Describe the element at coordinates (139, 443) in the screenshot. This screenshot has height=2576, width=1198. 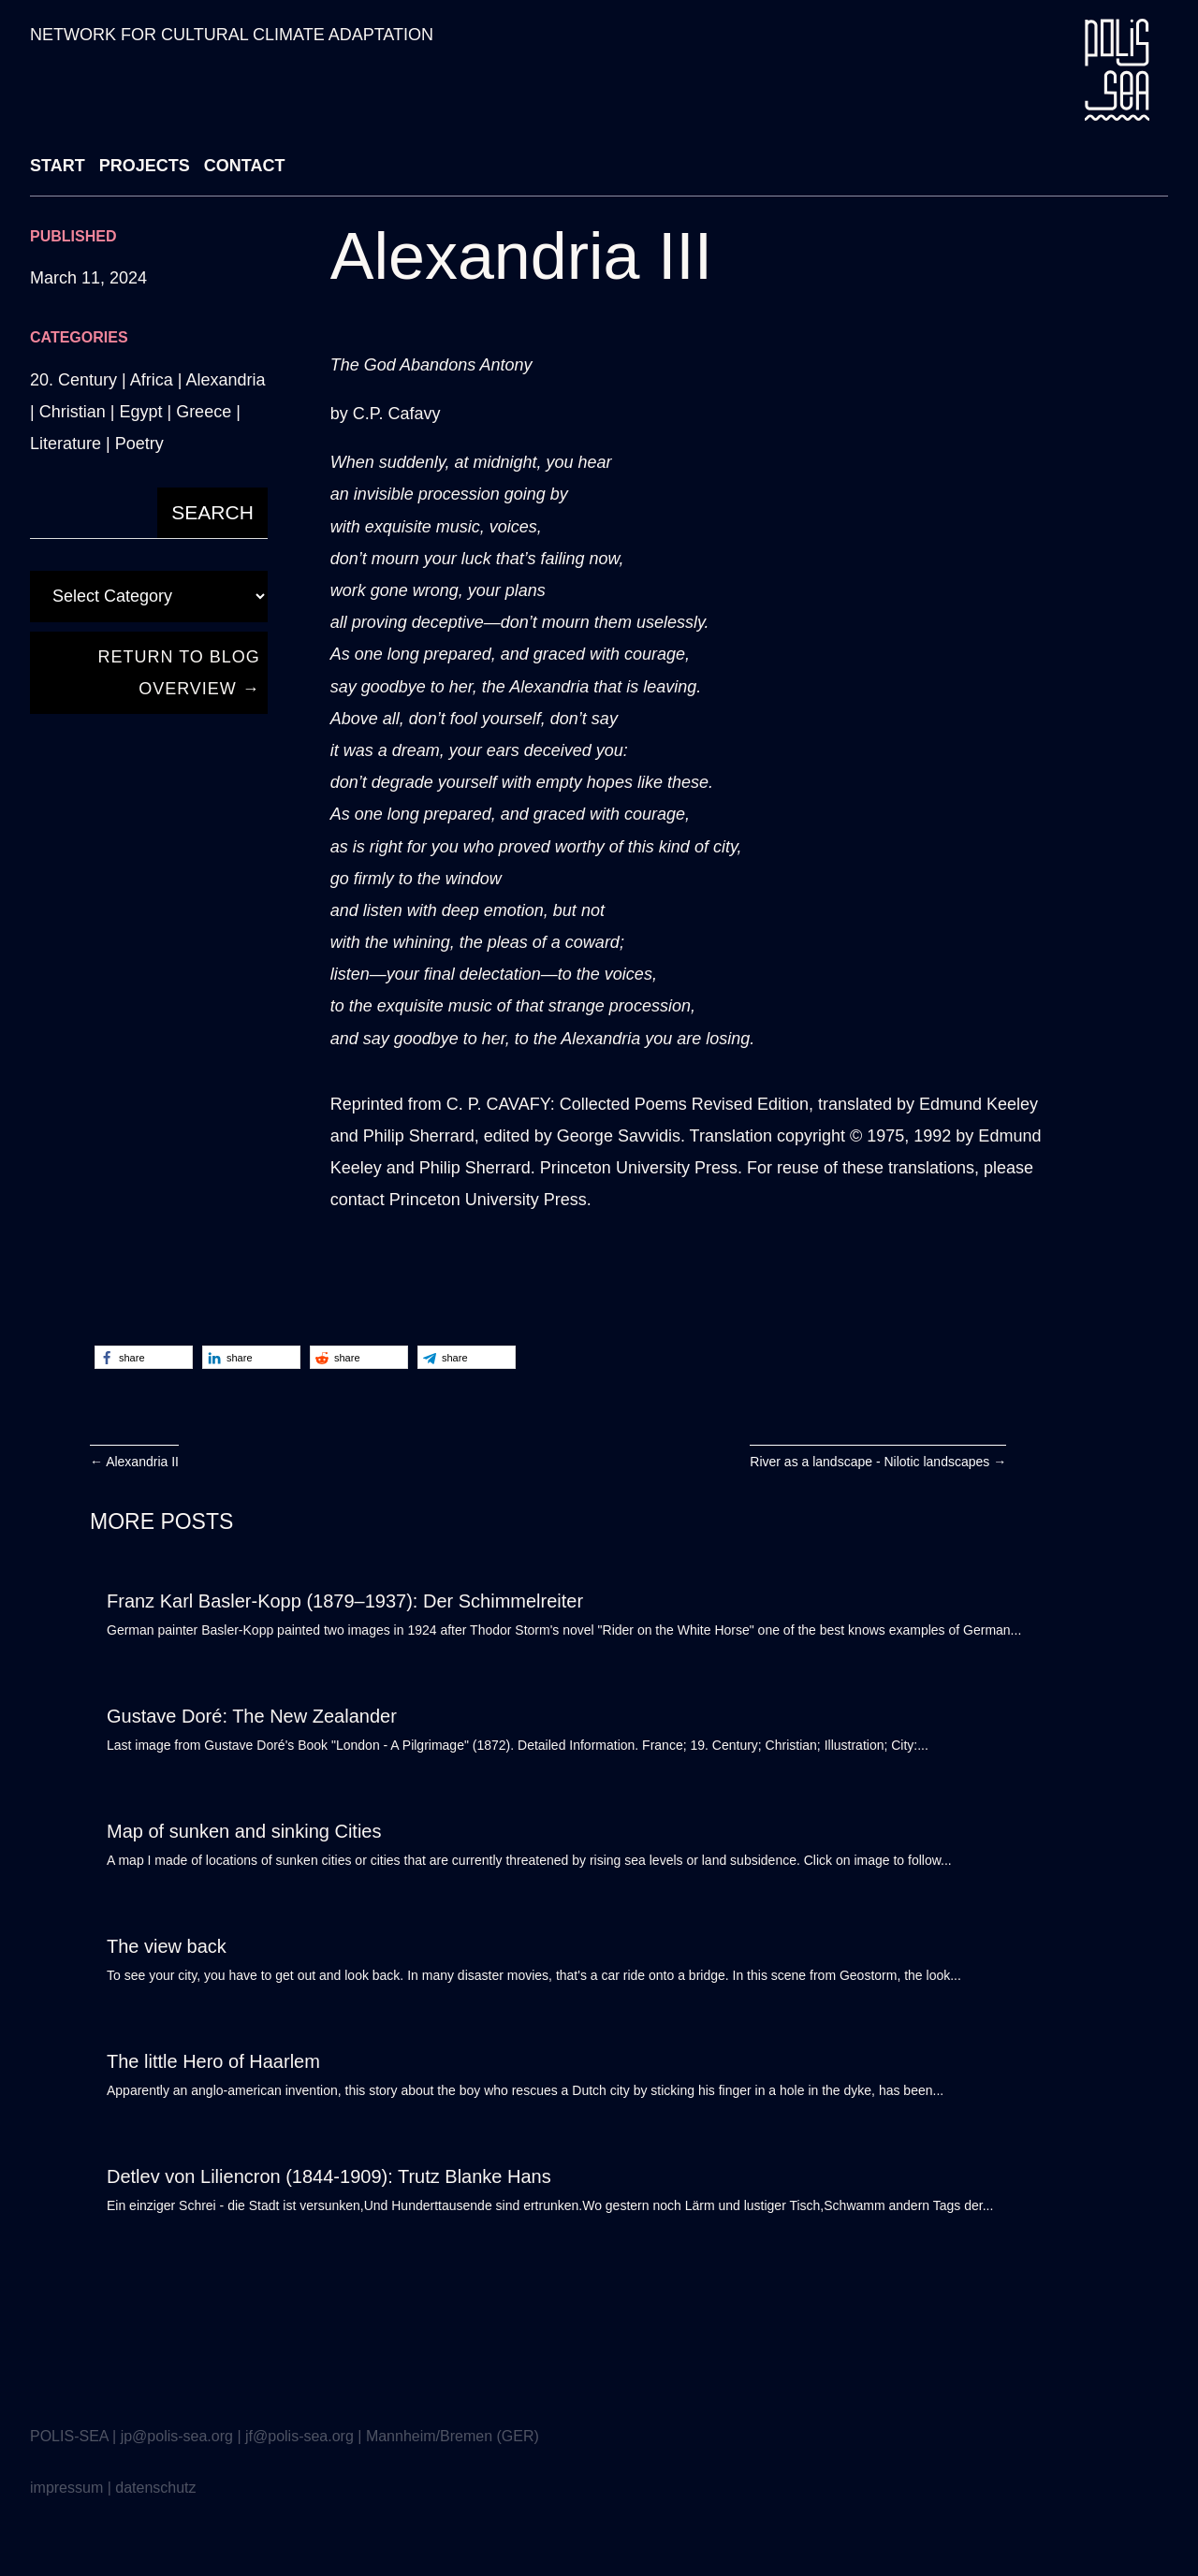
I see `Poetry` at that location.